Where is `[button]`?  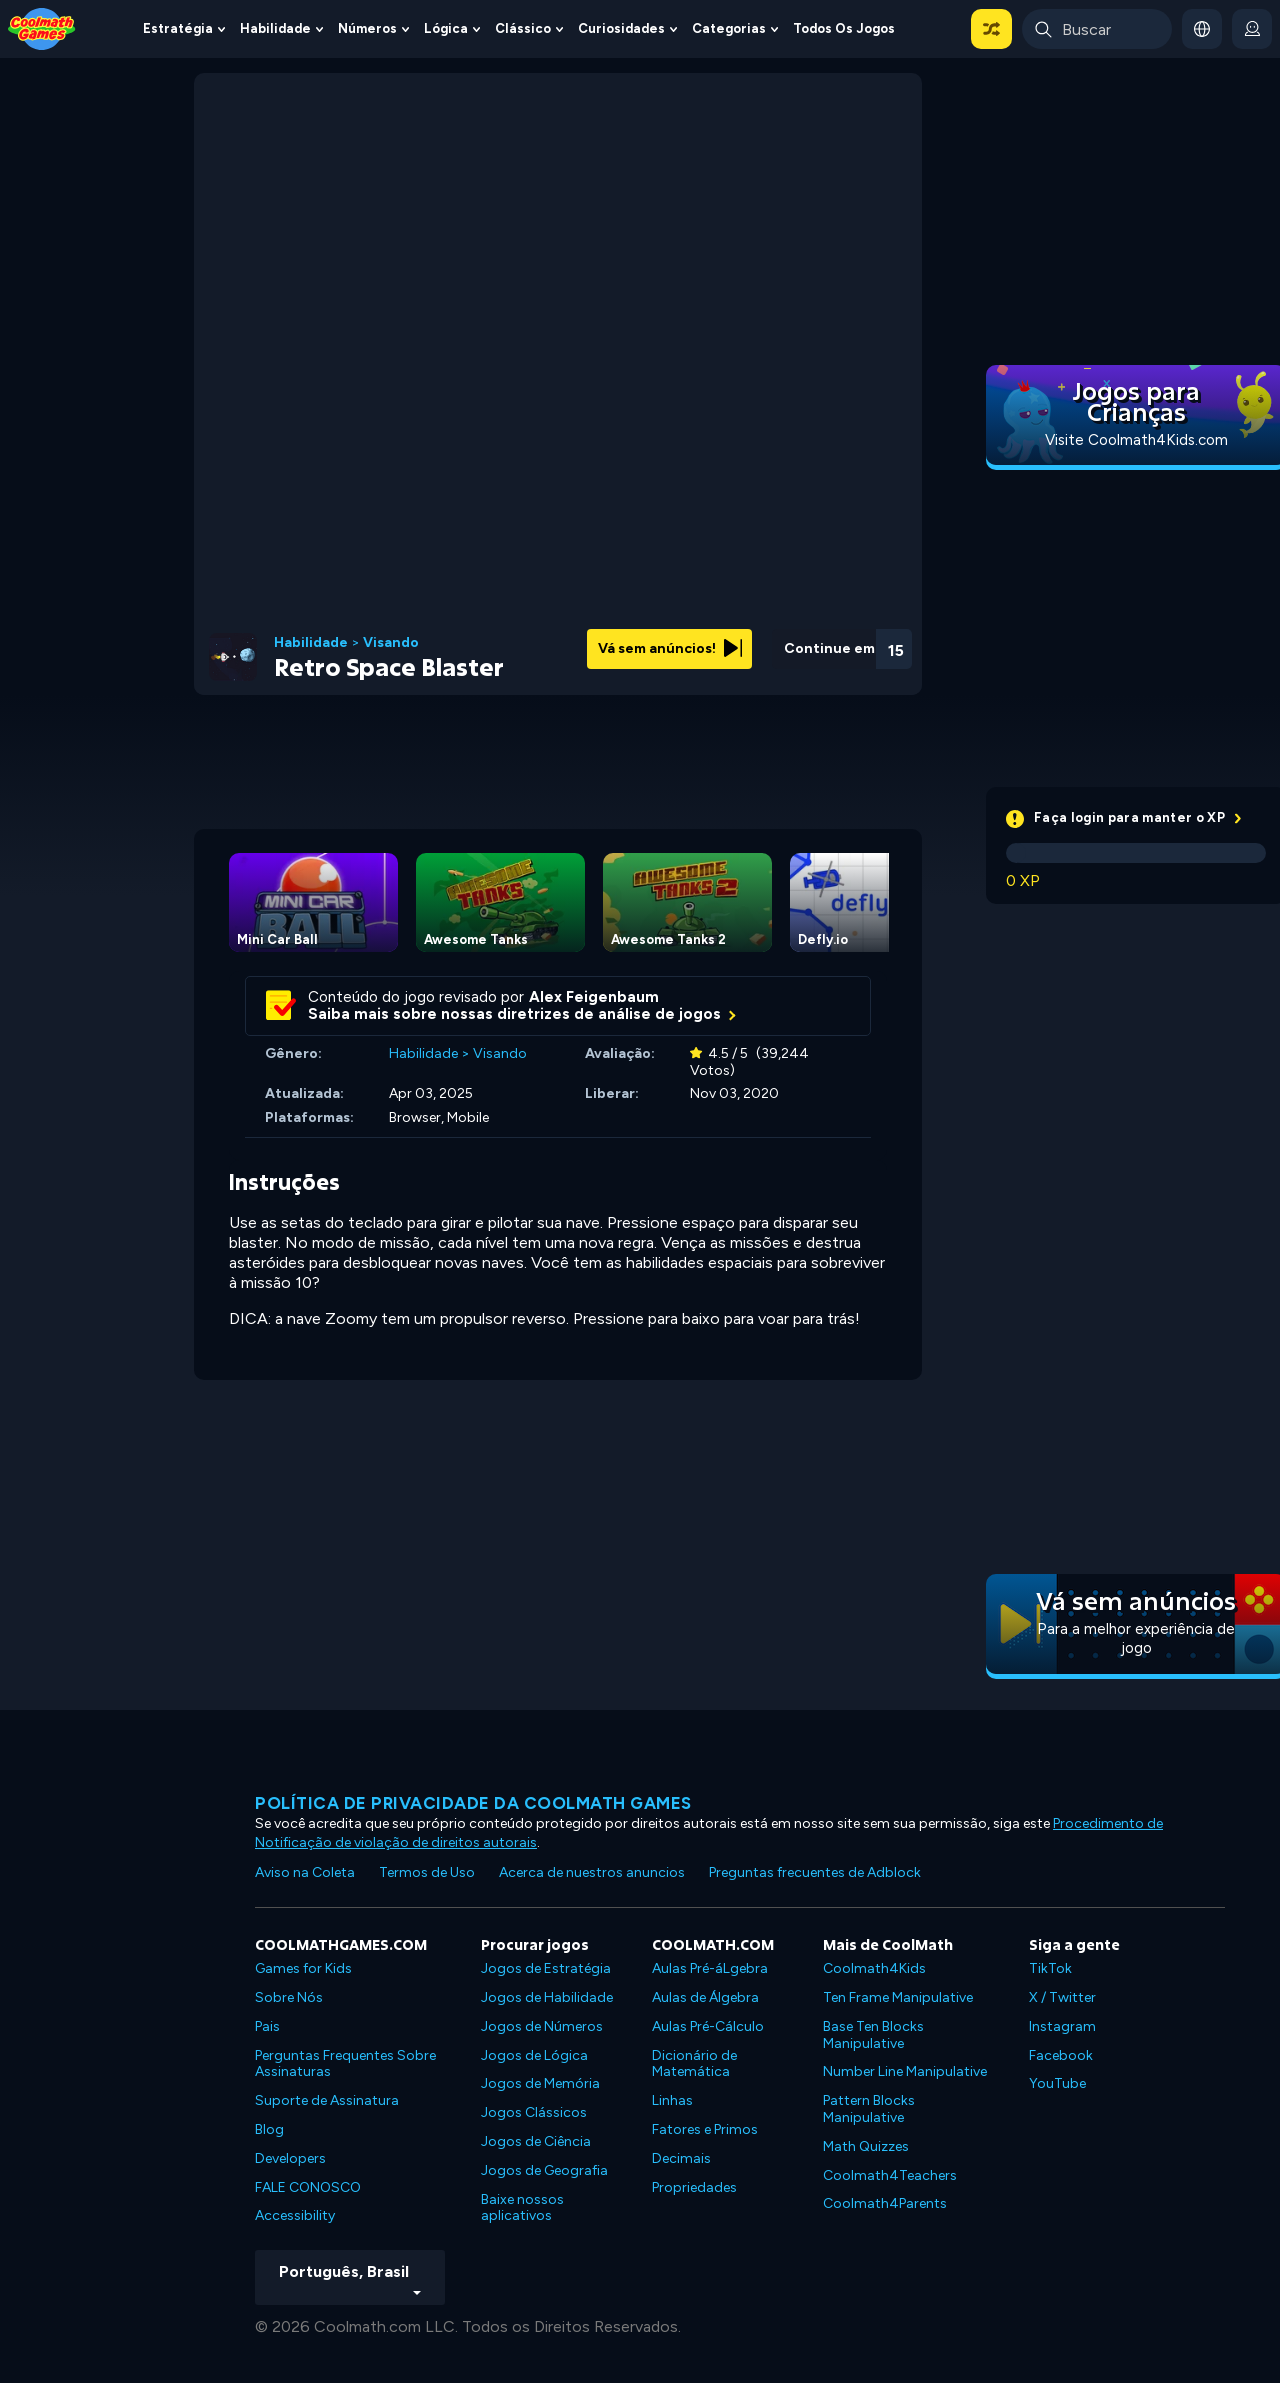
[button] is located at coordinates (991, 29).